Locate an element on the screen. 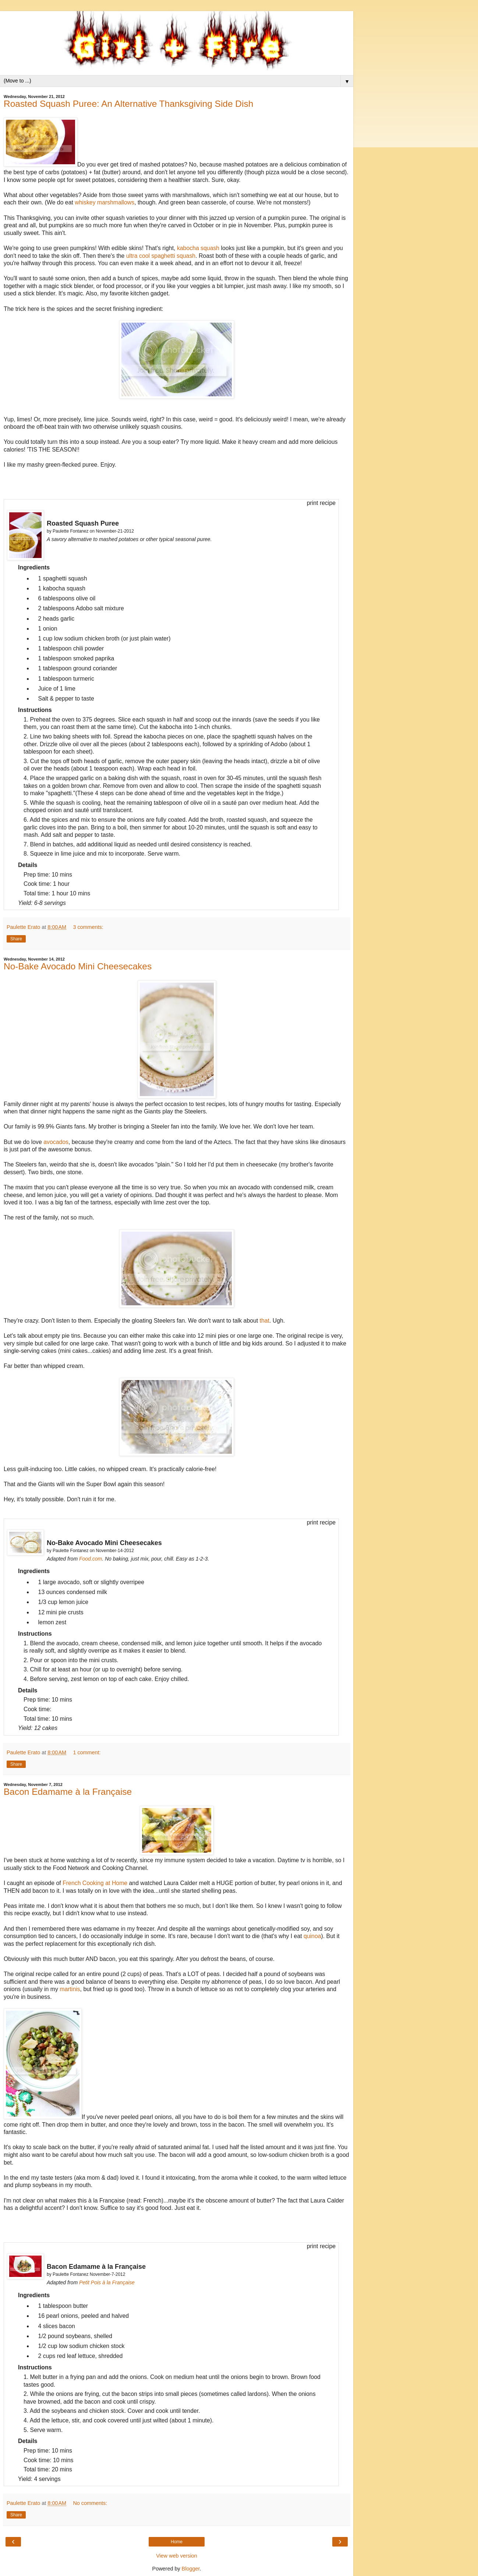  Petit Pois à la Française is located at coordinates (107, 2282).